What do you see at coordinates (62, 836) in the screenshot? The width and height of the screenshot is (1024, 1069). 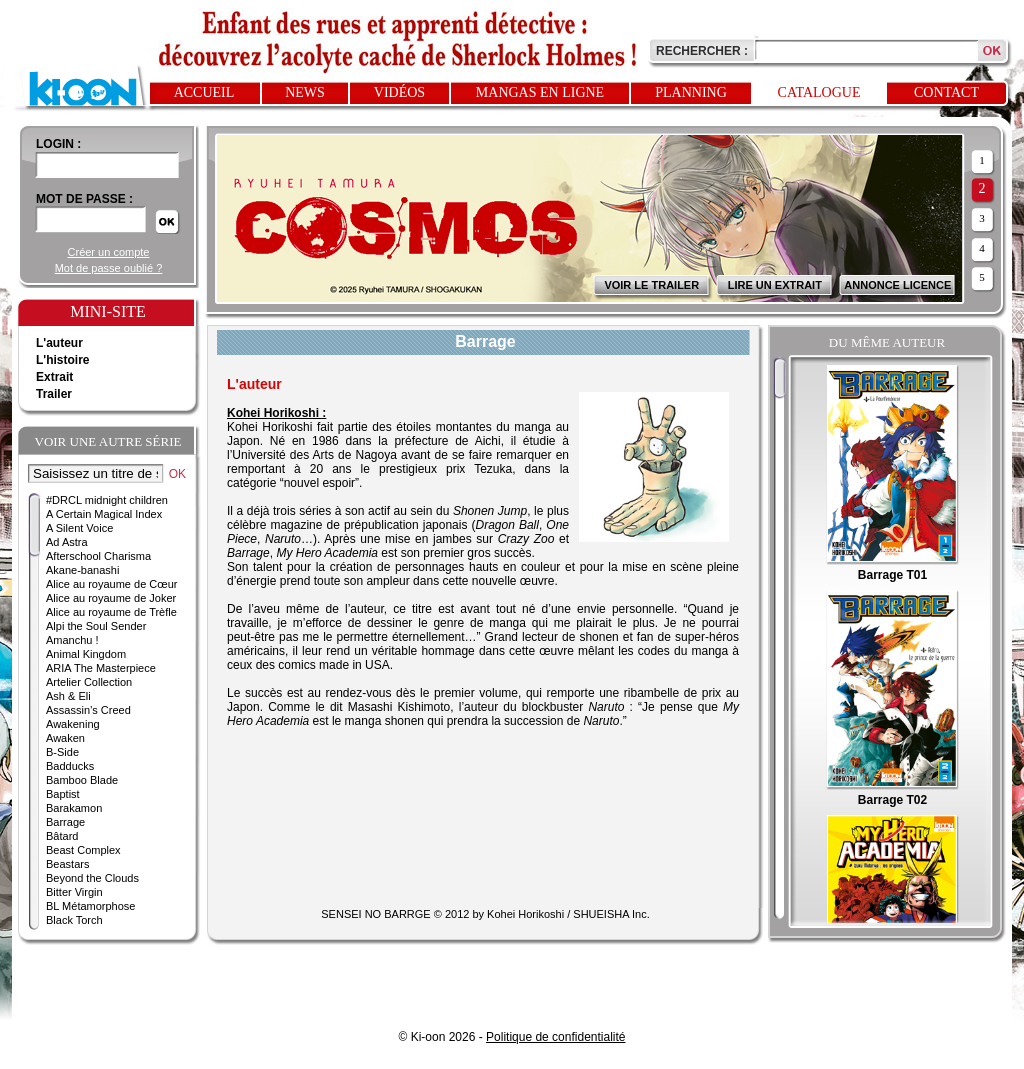 I see `Bâtard` at bounding box center [62, 836].